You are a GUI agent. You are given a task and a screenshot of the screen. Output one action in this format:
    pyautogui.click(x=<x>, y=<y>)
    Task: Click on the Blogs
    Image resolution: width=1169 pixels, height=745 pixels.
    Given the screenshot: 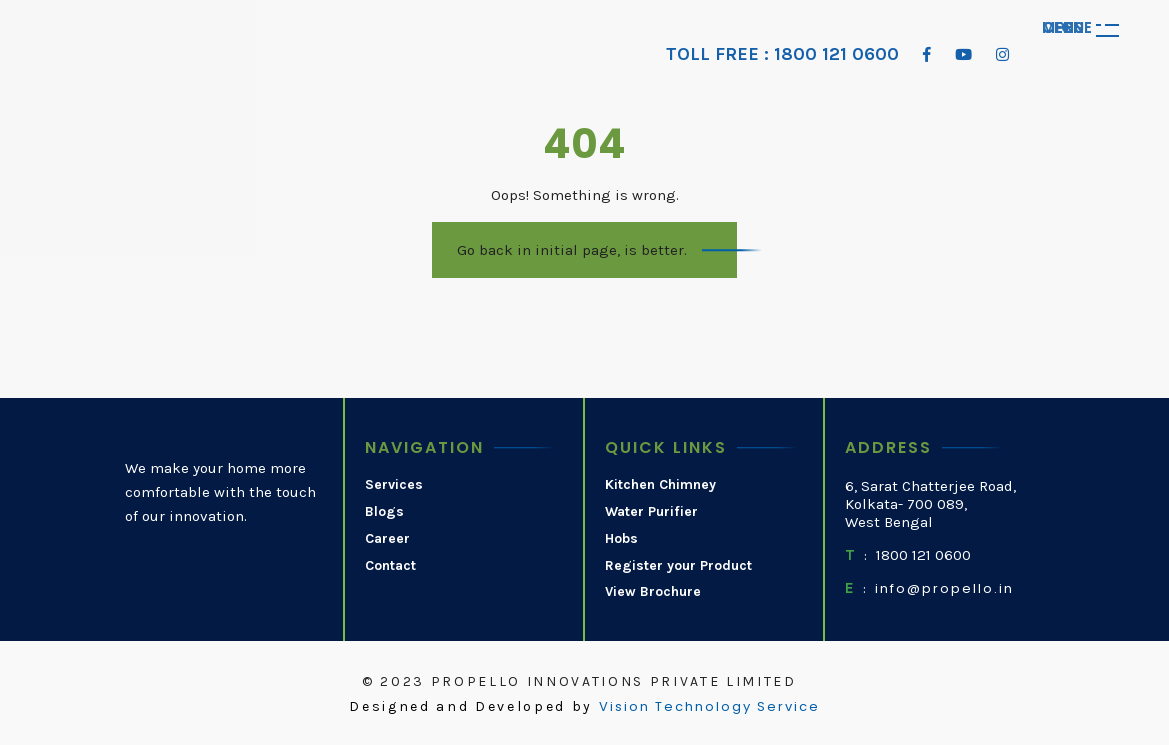 What is the action you would take?
    pyautogui.click(x=384, y=512)
    